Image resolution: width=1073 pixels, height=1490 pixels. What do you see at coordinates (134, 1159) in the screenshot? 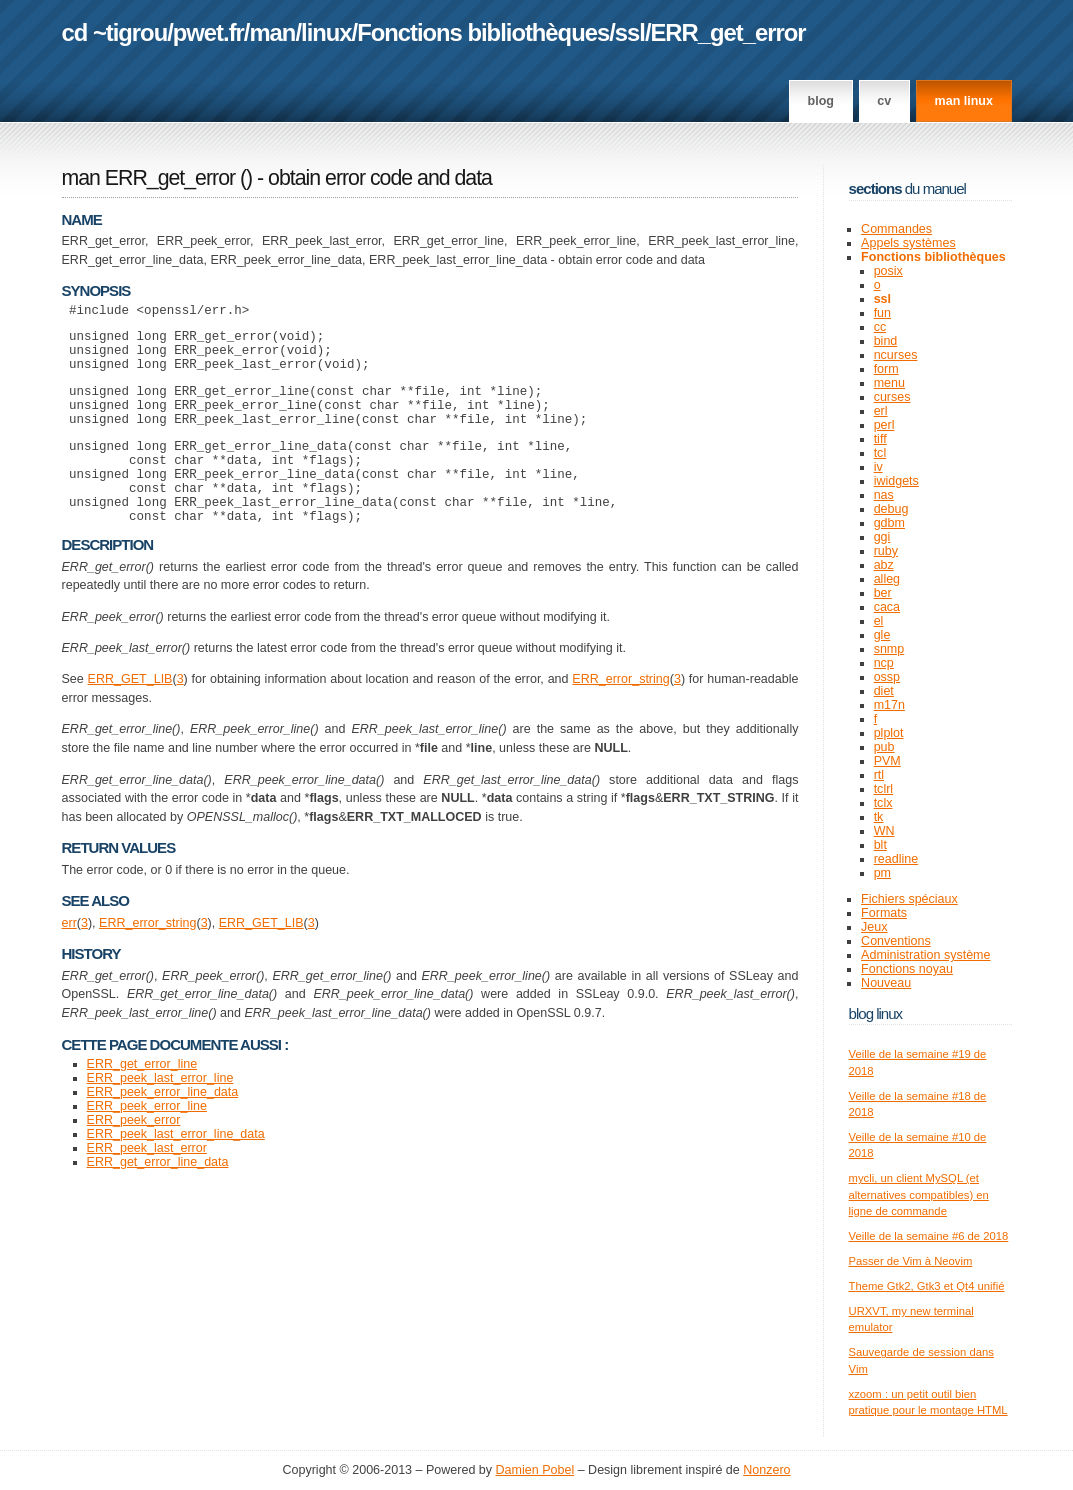
I see `ERR_peek_error` at bounding box center [134, 1159].